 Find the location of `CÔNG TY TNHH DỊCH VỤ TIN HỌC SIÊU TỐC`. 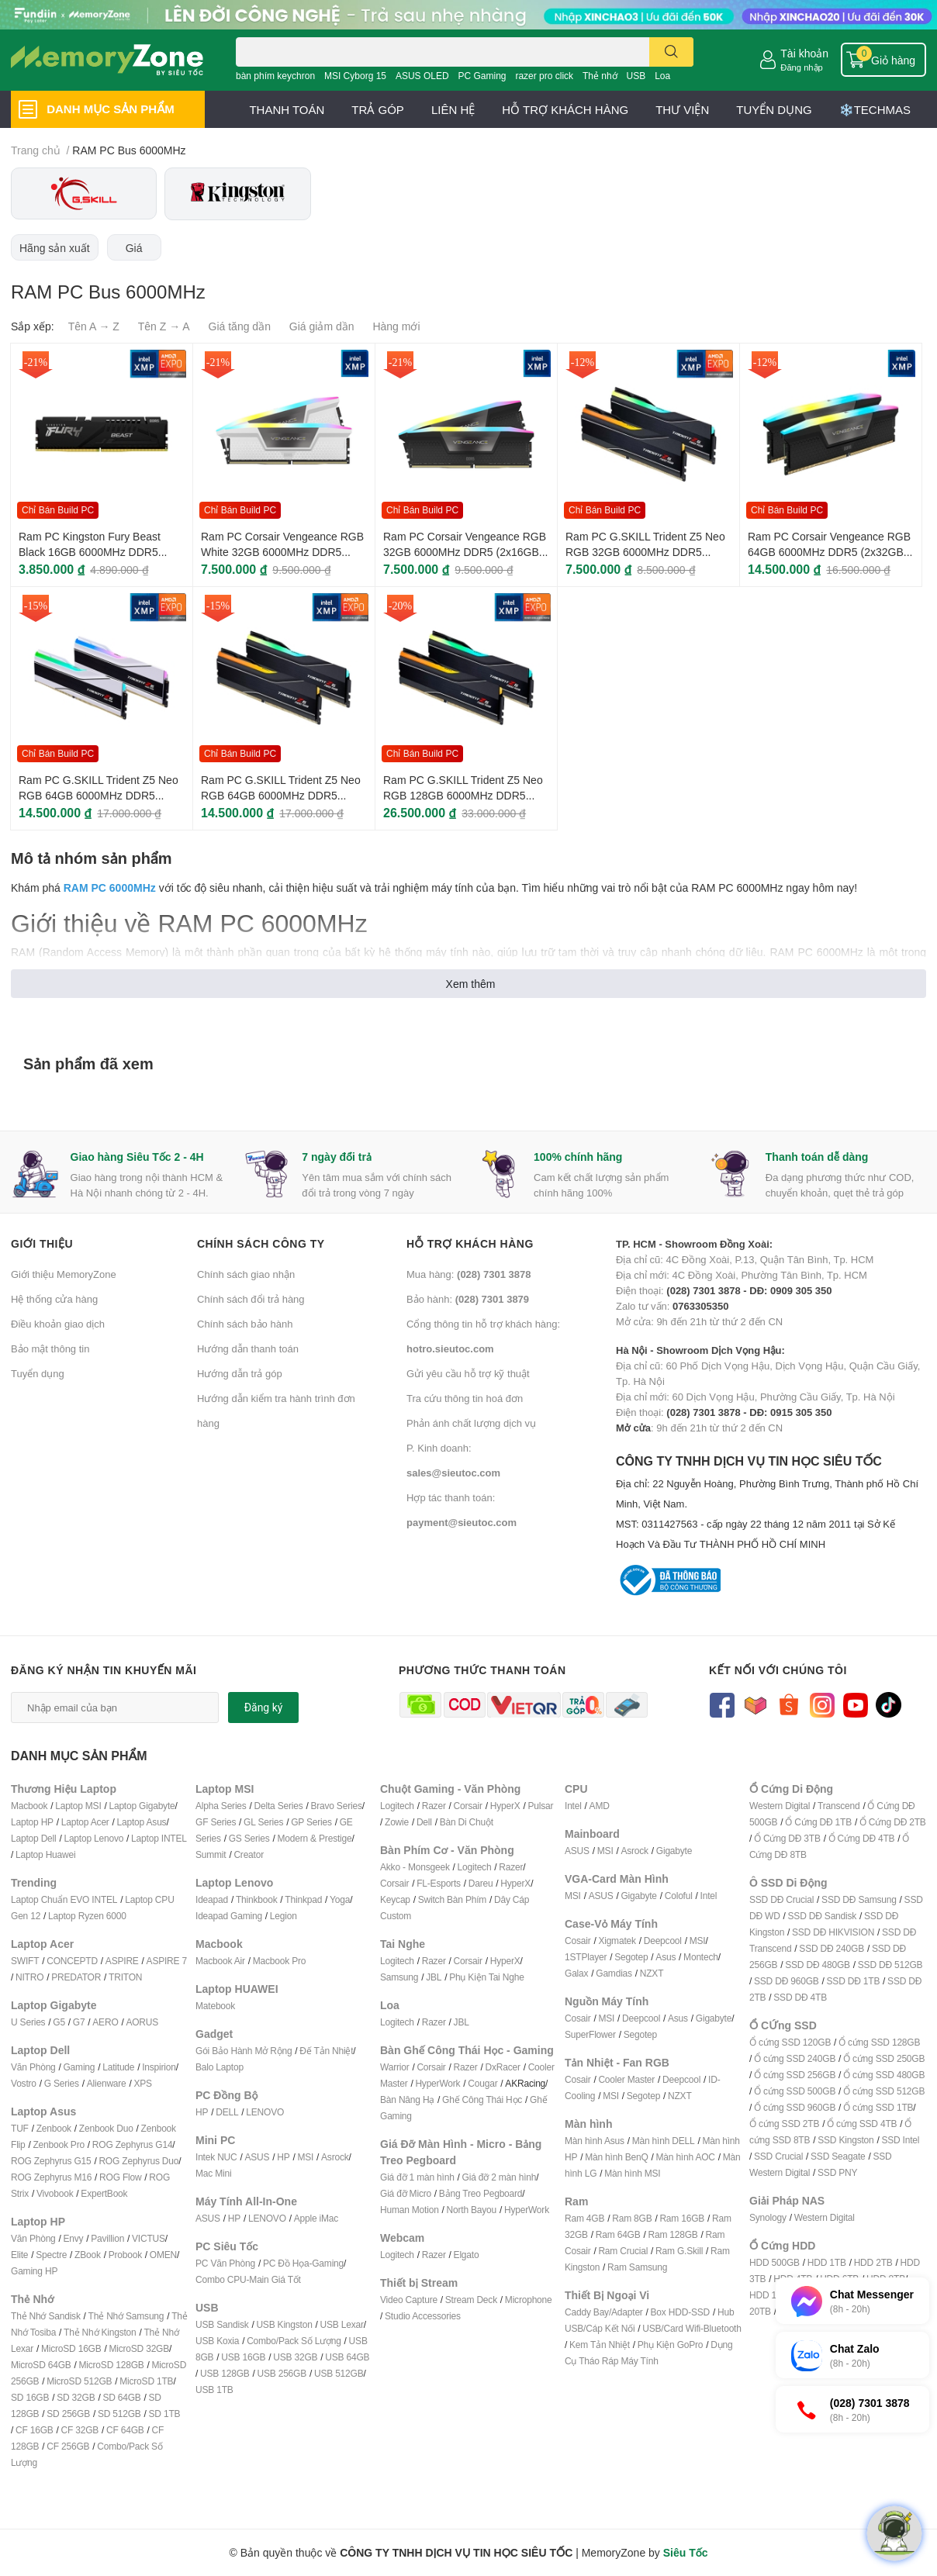

CÔNG TY TNHH DỊCH VỤ TIN HỌC SIÊU TỐC is located at coordinates (771, 1503).